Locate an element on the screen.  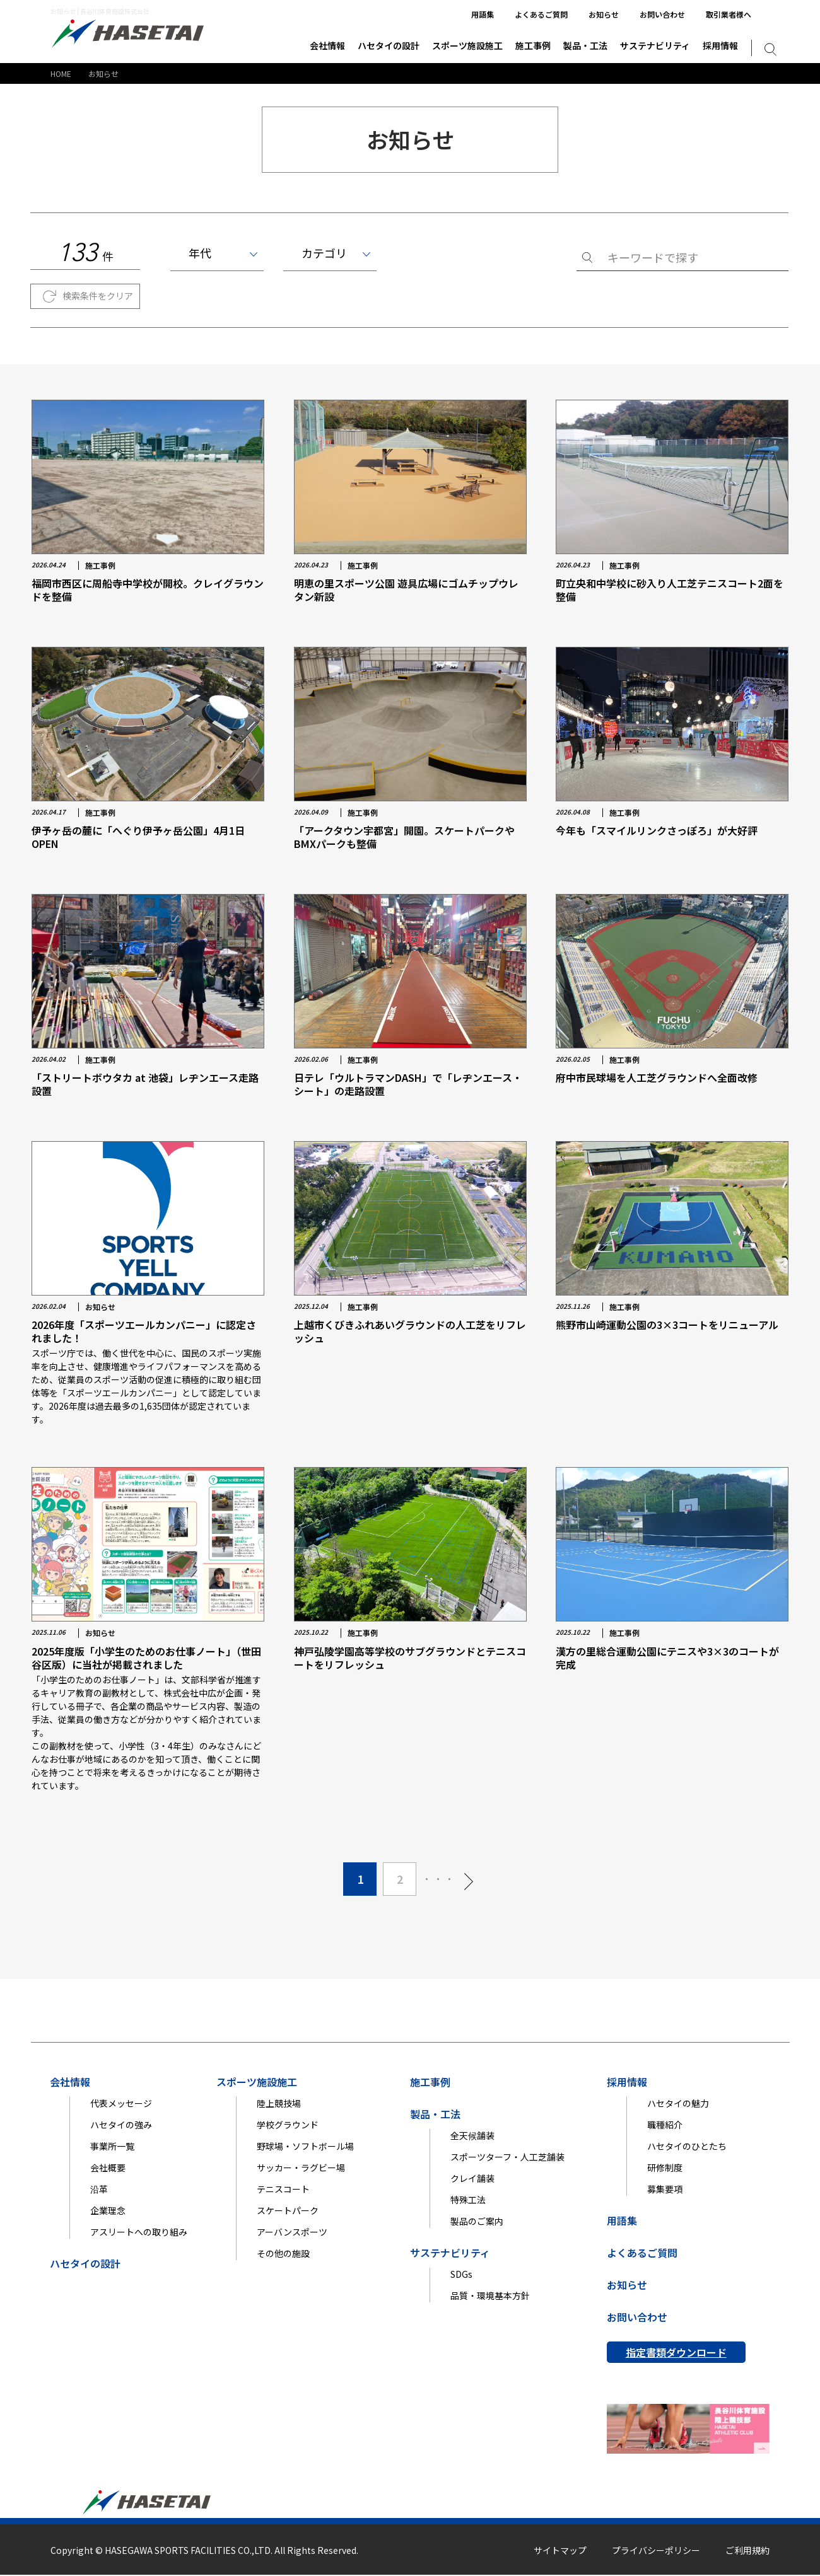
サイトマップ is located at coordinates (560, 2551).